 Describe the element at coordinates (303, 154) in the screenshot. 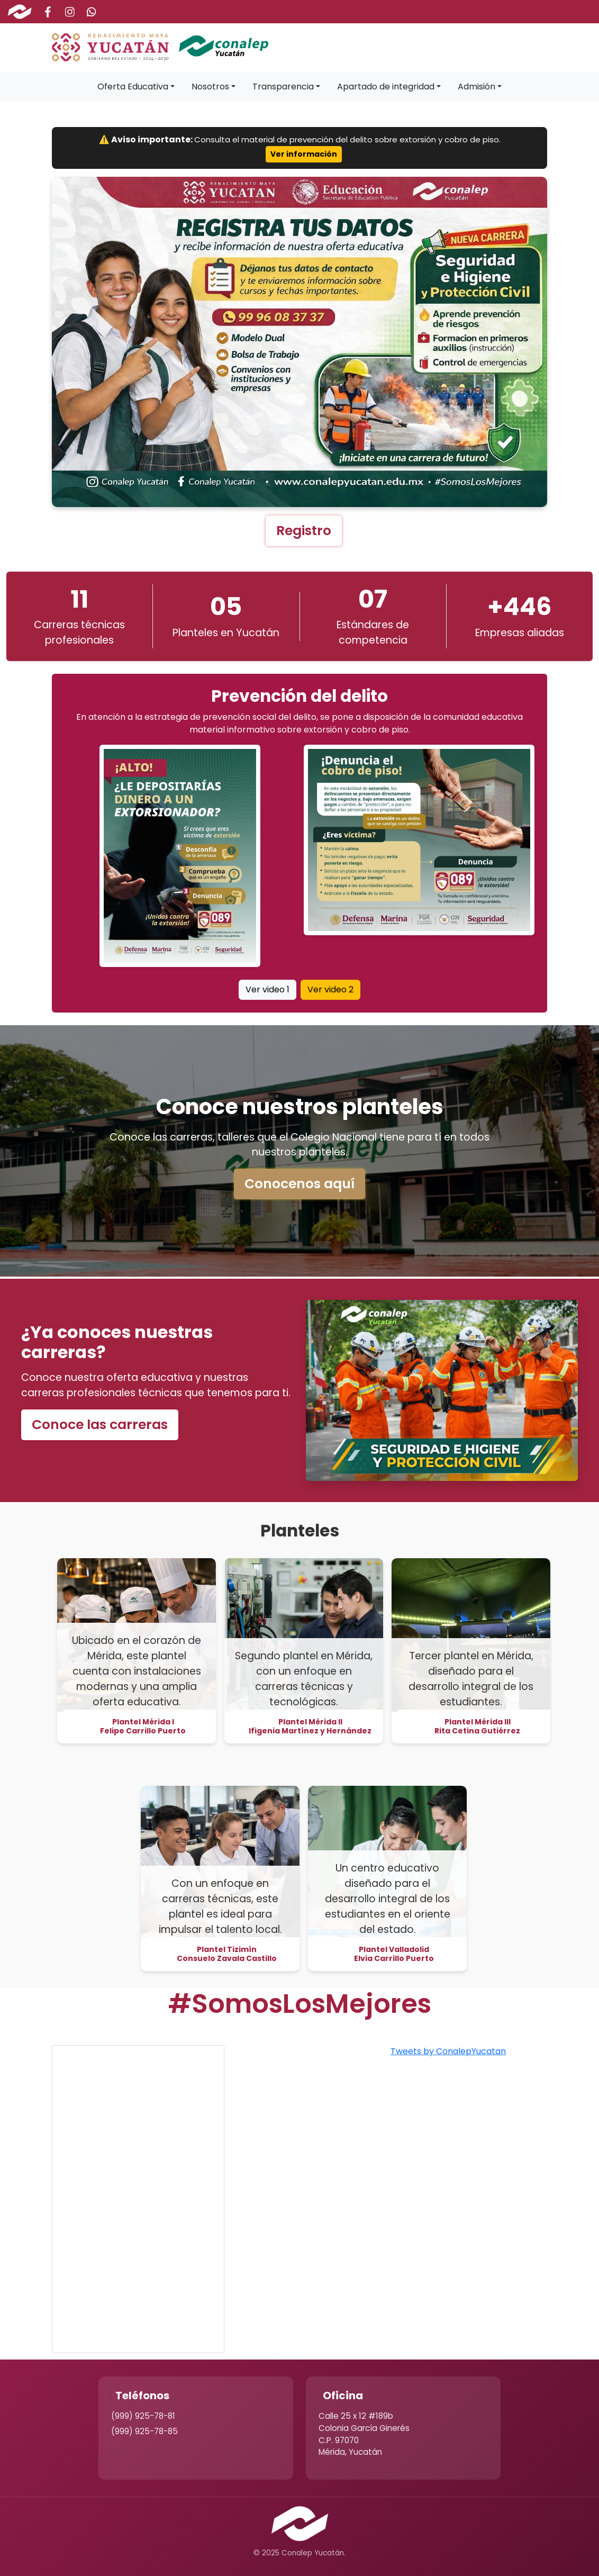

I see `Ver información` at that location.